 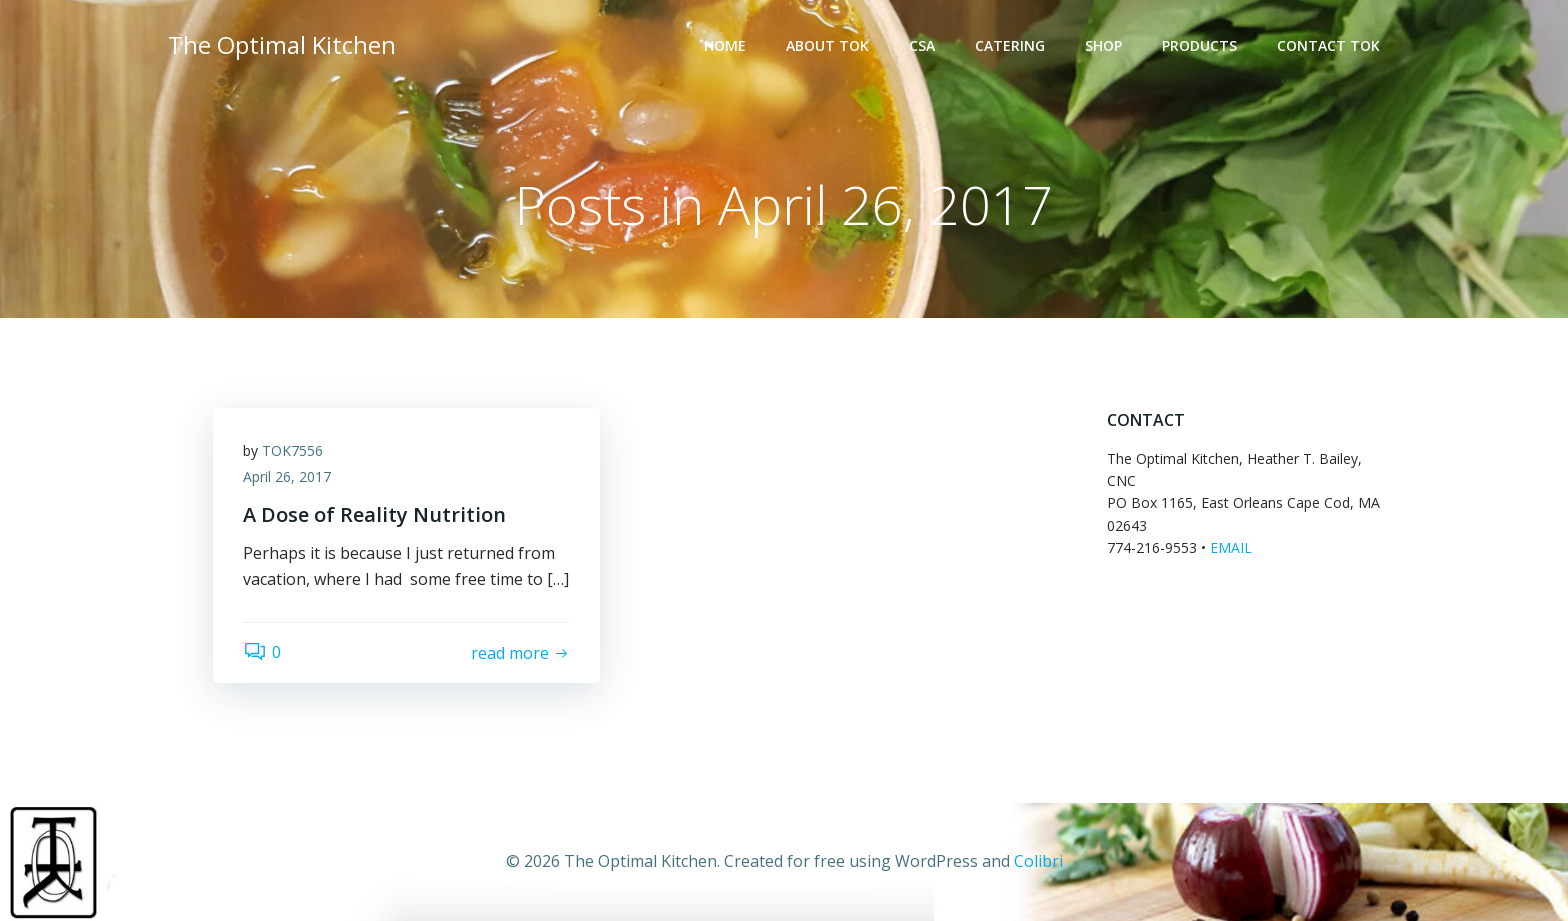 What do you see at coordinates (725, 45) in the screenshot?
I see `HOME` at bounding box center [725, 45].